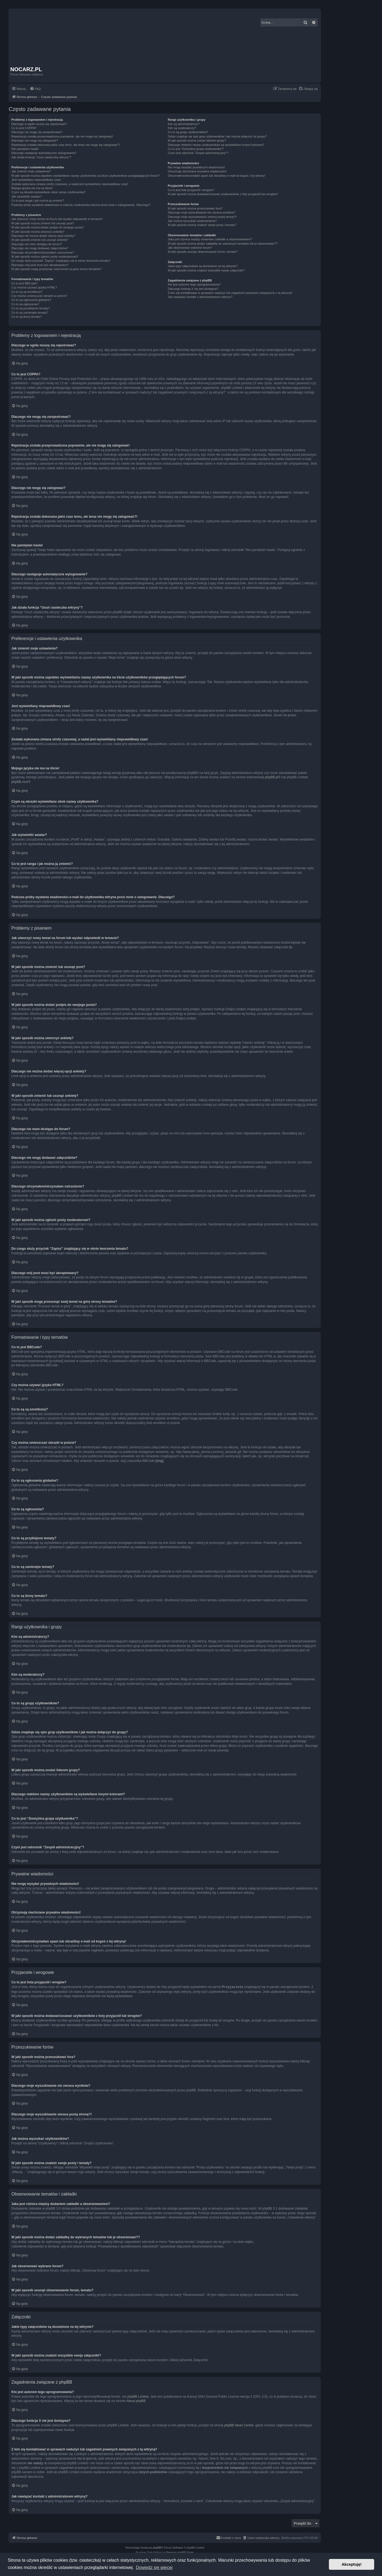 This screenshot has height=2576, width=382. What do you see at coordinates (196, 167) in the screenshot?
I see `Nie mogę wysyłać prywatnych wiadomości!` at bounding box center [196, 167].